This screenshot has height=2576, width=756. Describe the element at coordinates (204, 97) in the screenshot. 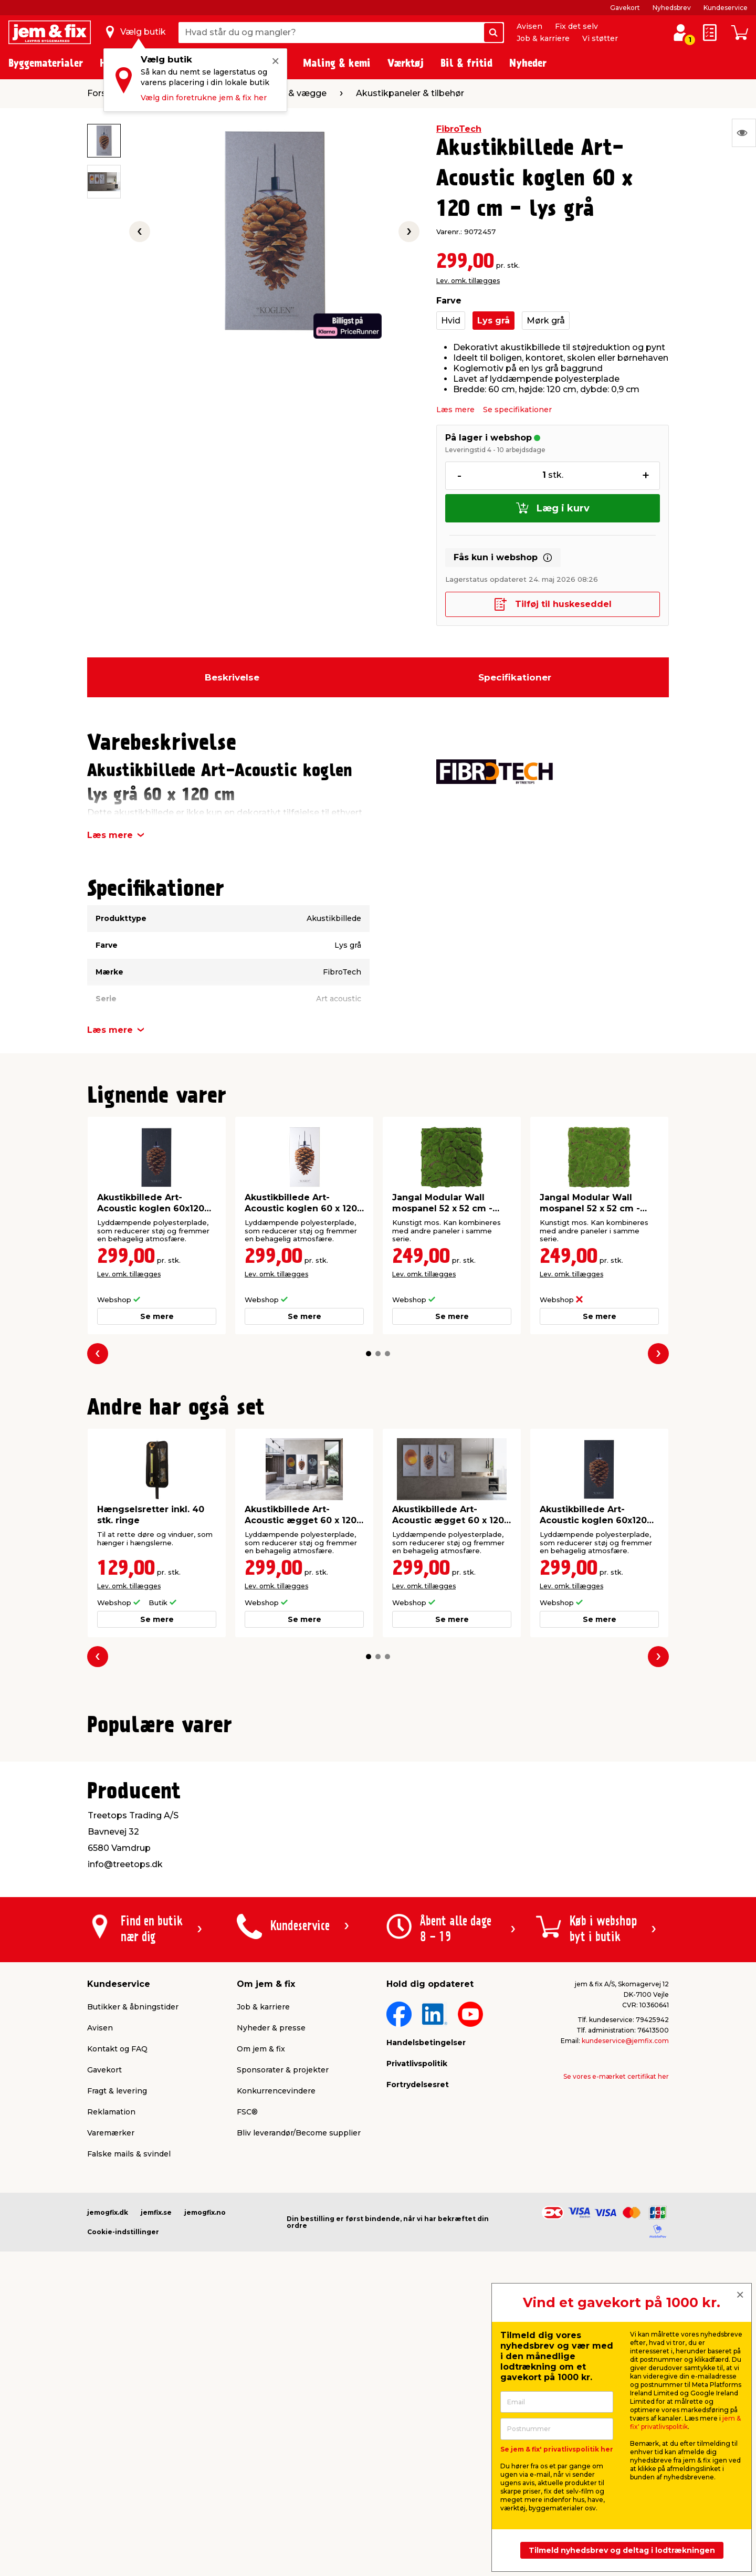

I see `Vælg din foretrukne jem & fix her` at that location.